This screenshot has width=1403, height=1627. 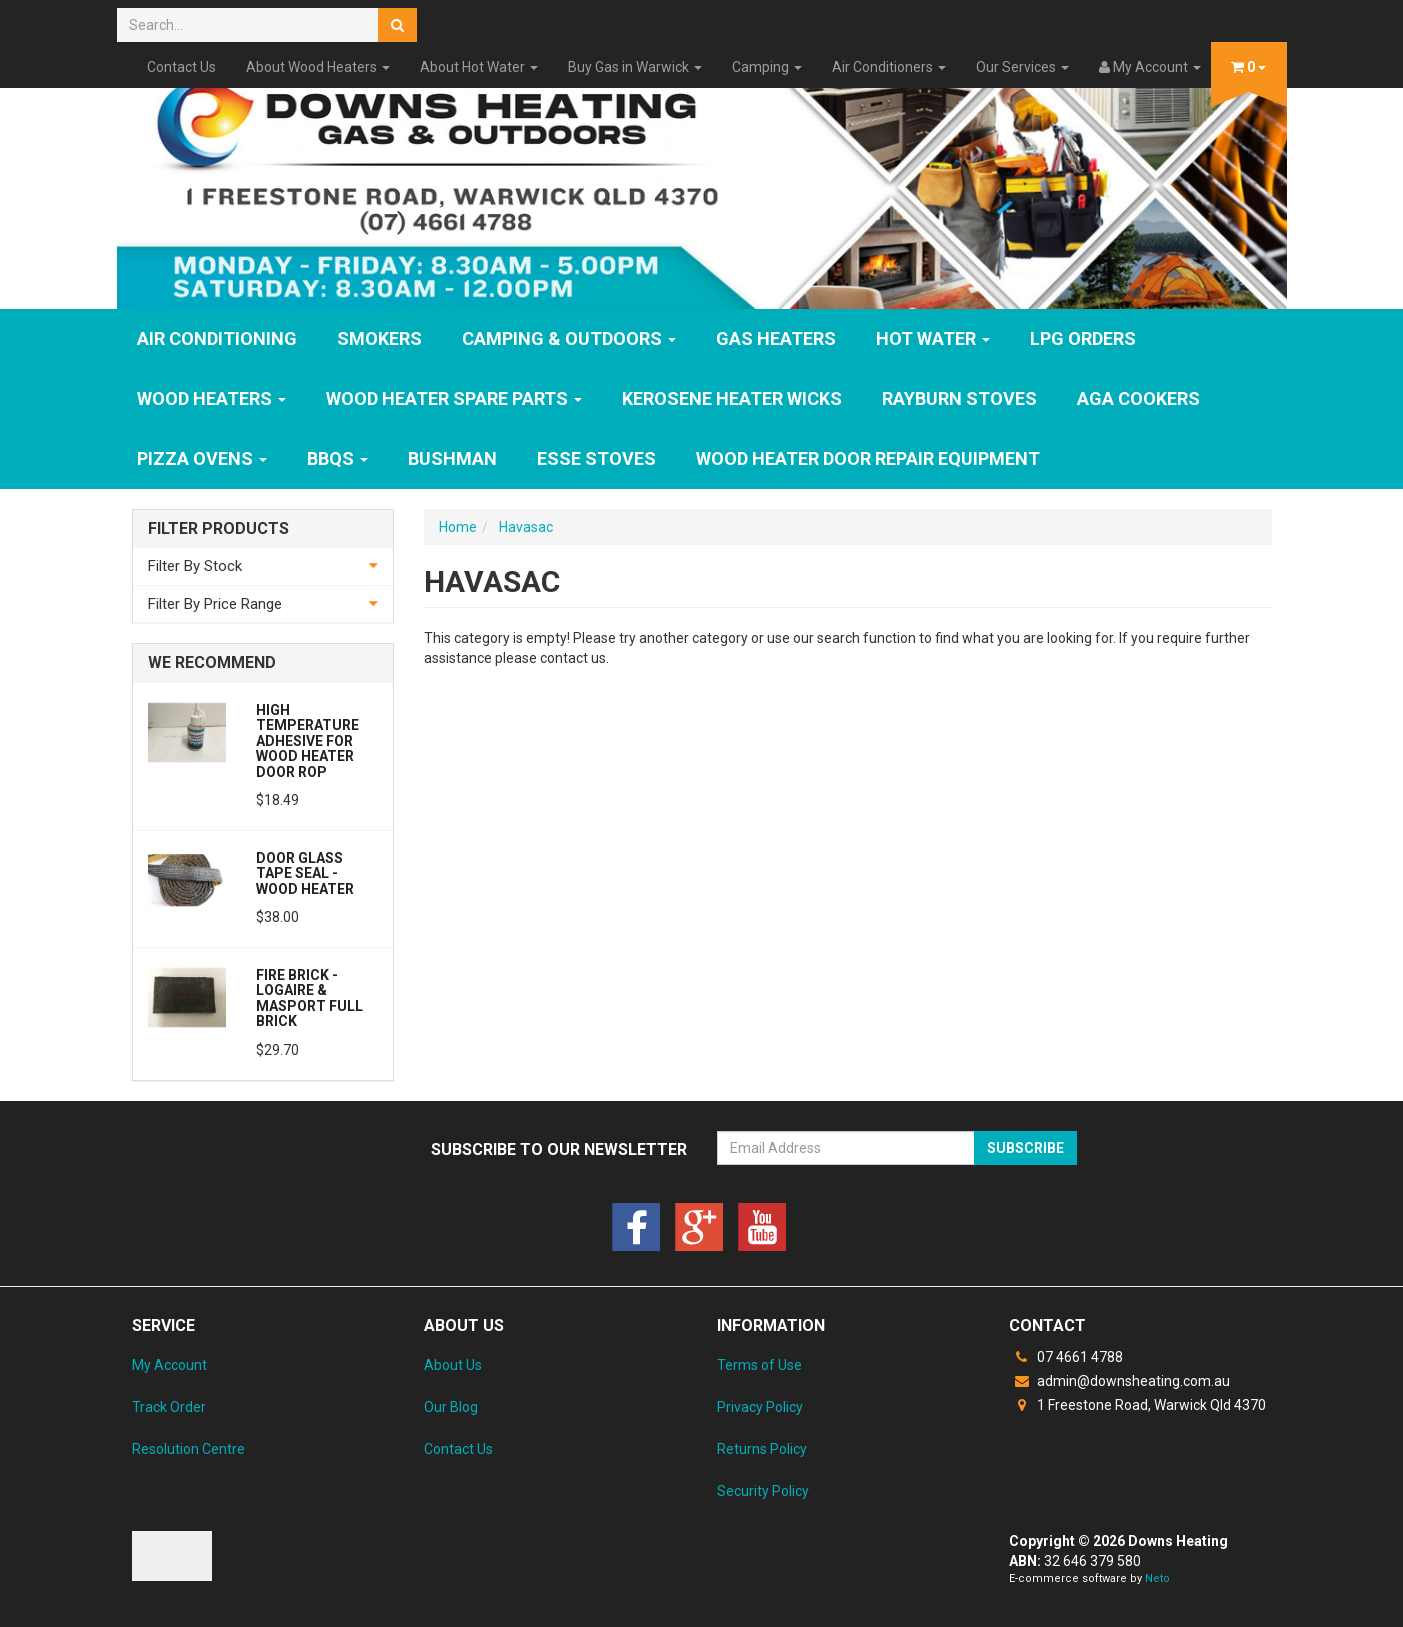 I want to click on About Hot Water, so click(x=479, y=67).